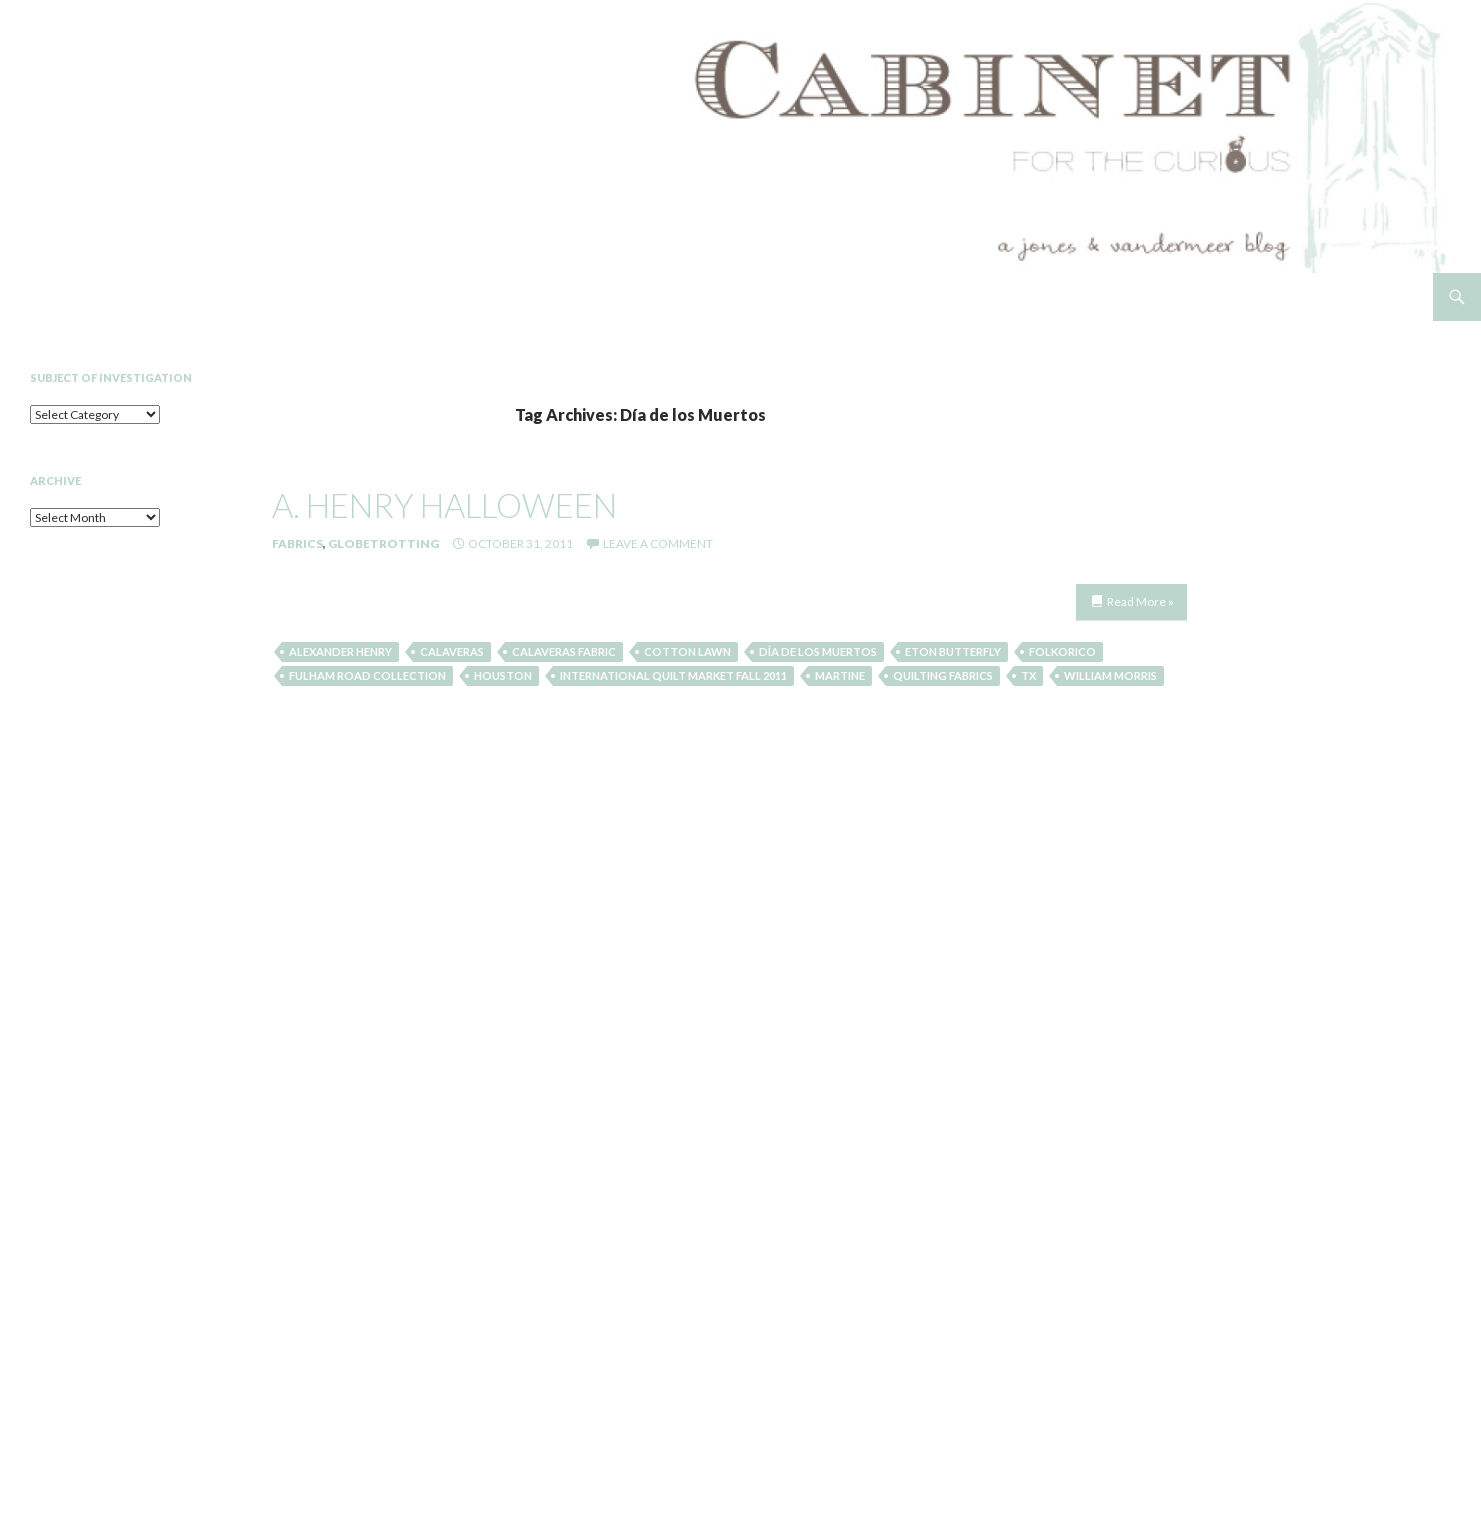 Image resolution: width=1481 pixels, height=1528 pixels. I want to click on Fabrics, so click(297, 543).